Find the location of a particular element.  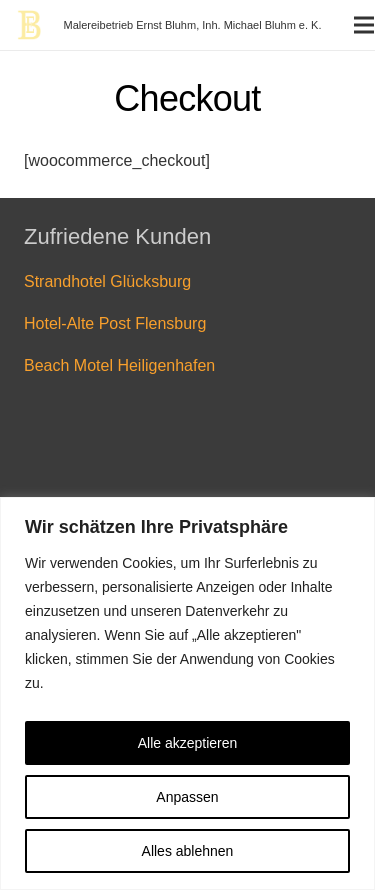

Anpassen is located at coordinates (187, 797).